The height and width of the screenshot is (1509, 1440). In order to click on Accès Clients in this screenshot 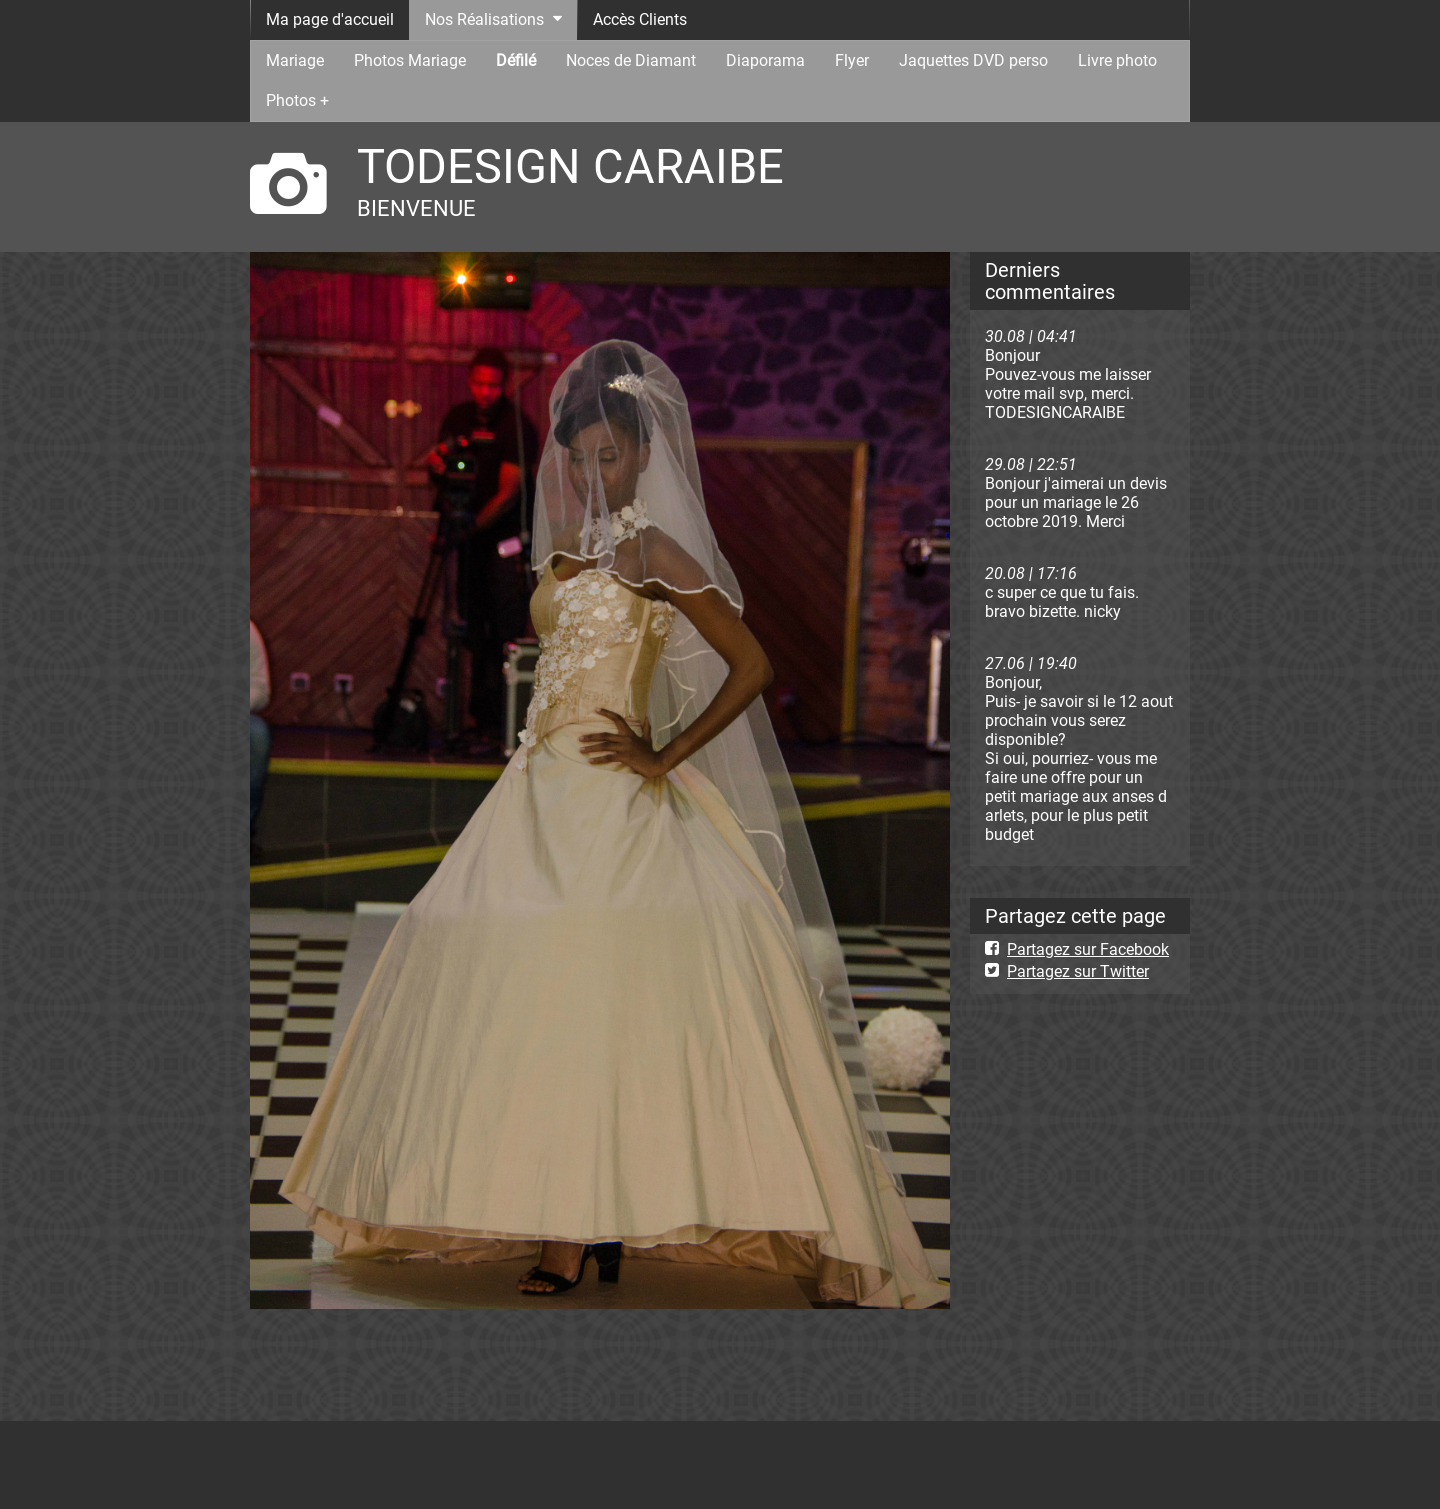, I will do `click(640, 19)`.